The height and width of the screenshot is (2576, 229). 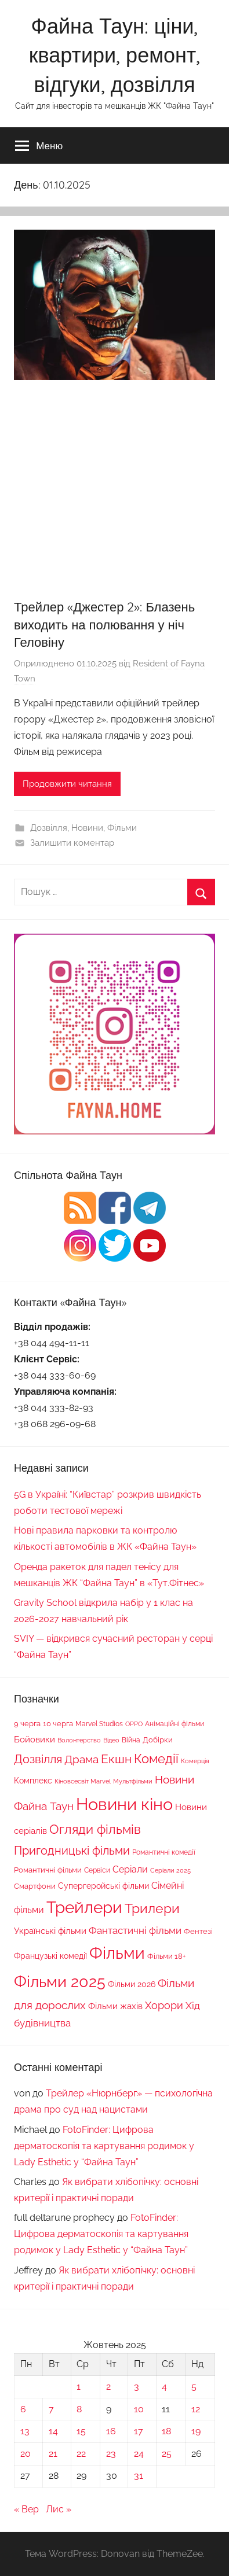 What do you see at coordinates (124, 1804) in the screenshot?
I see `Новини кіно [Новини кіно (282 елементи)]` at bounding box center [124, 1804].